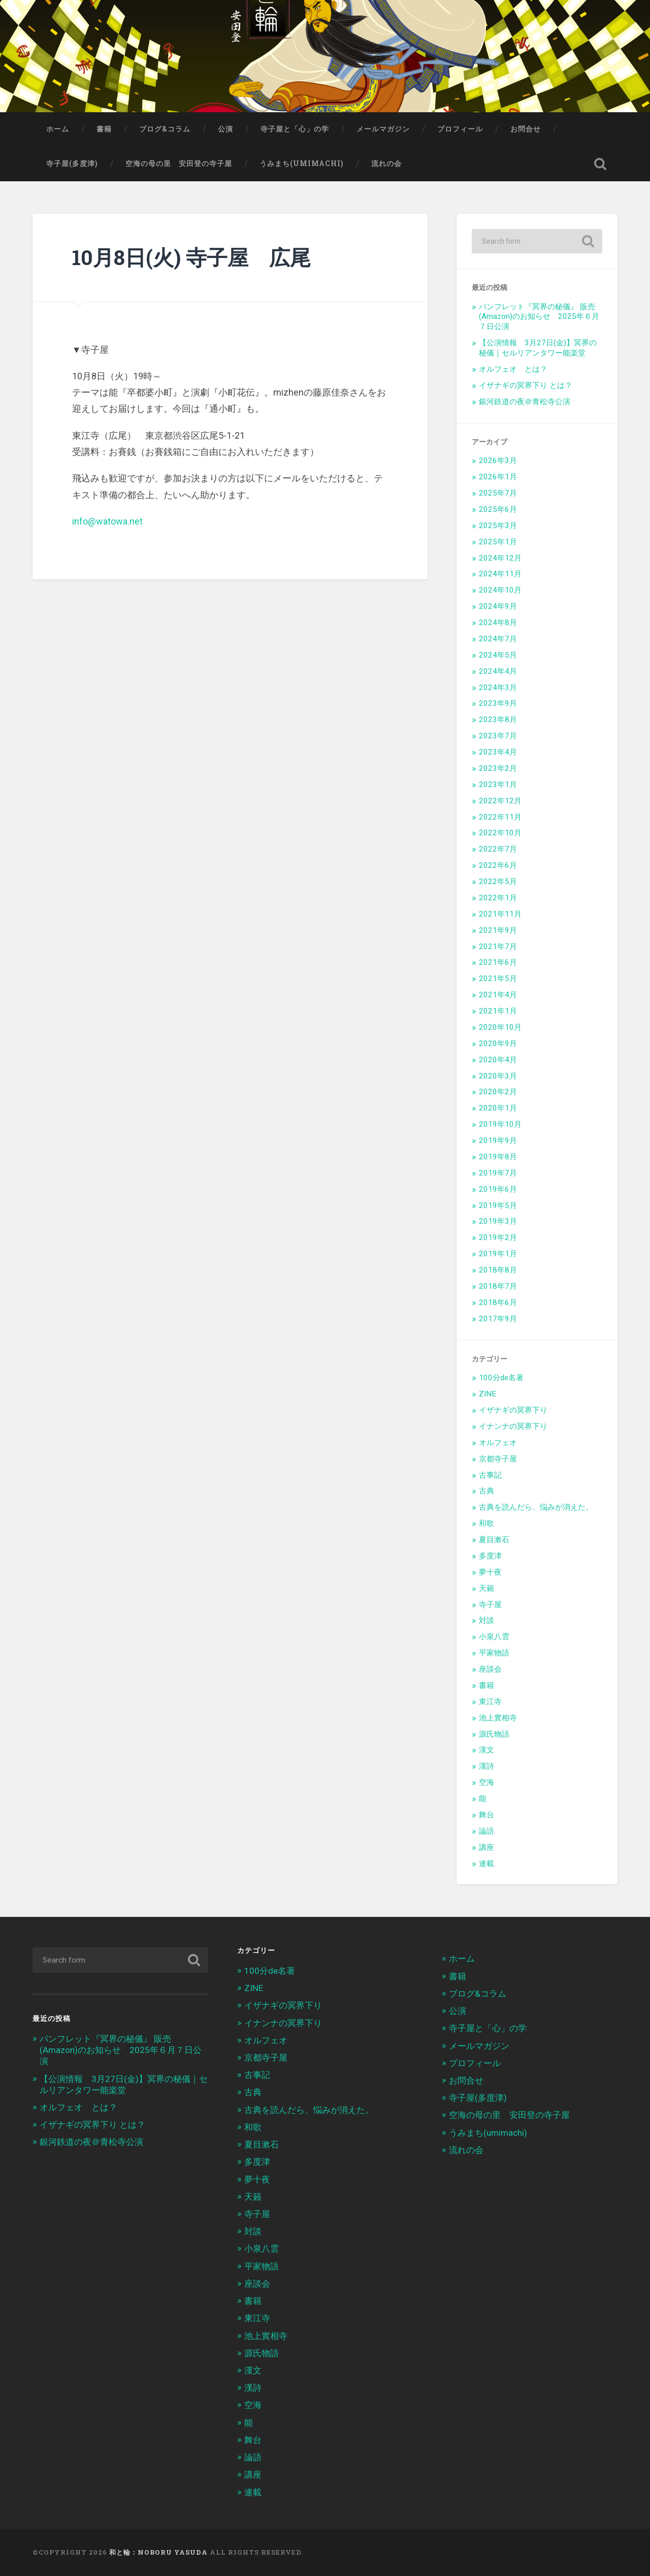 This screenshot has height=2576, width=650. I want to click on 2020年10月, so click(500, 1027).